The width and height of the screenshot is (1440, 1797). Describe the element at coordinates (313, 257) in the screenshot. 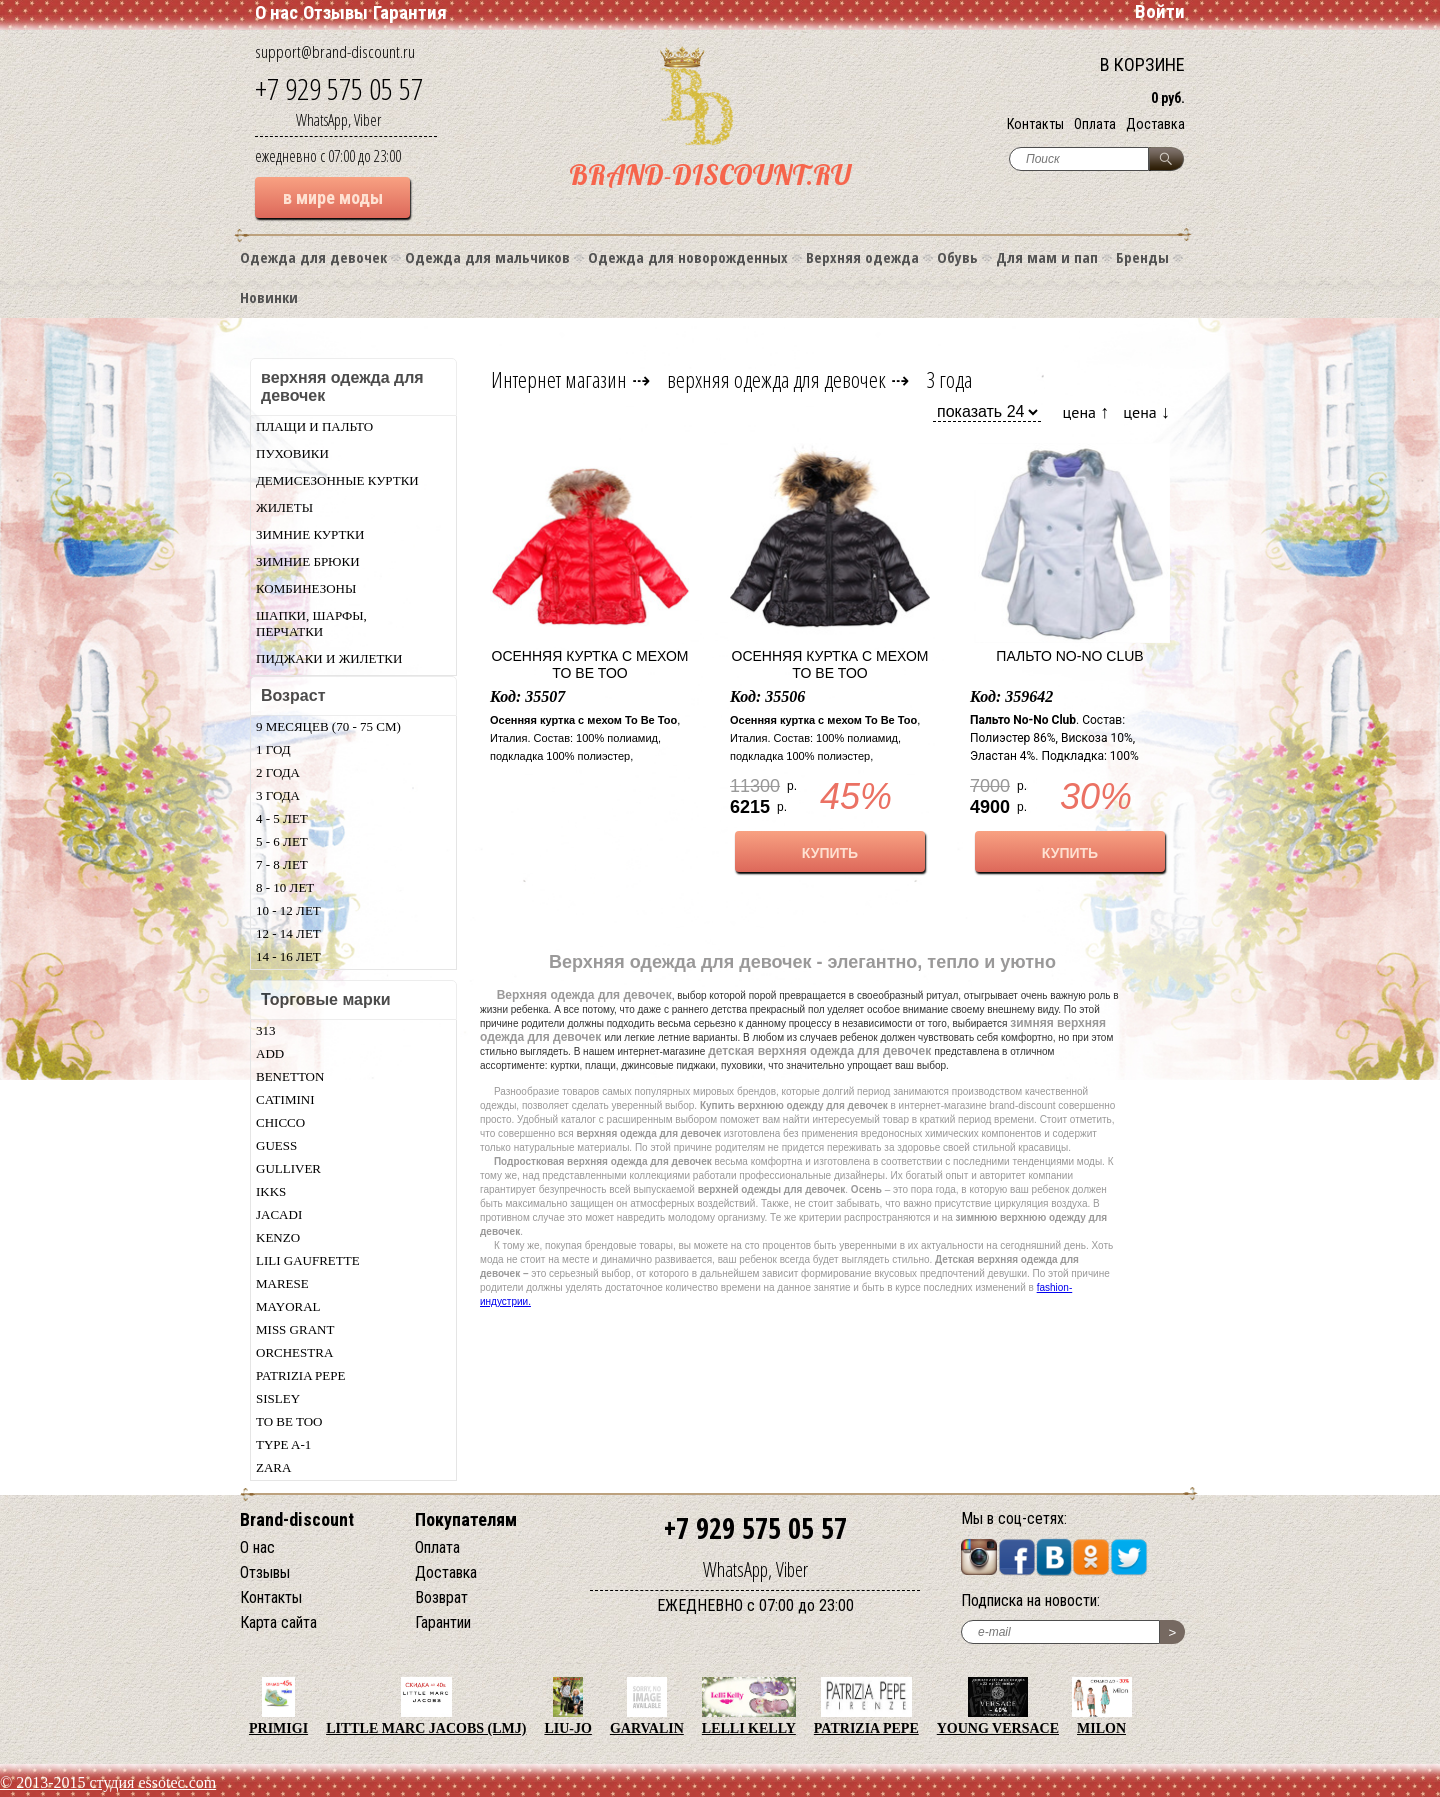

I see `Одежда для девочек` at that location.